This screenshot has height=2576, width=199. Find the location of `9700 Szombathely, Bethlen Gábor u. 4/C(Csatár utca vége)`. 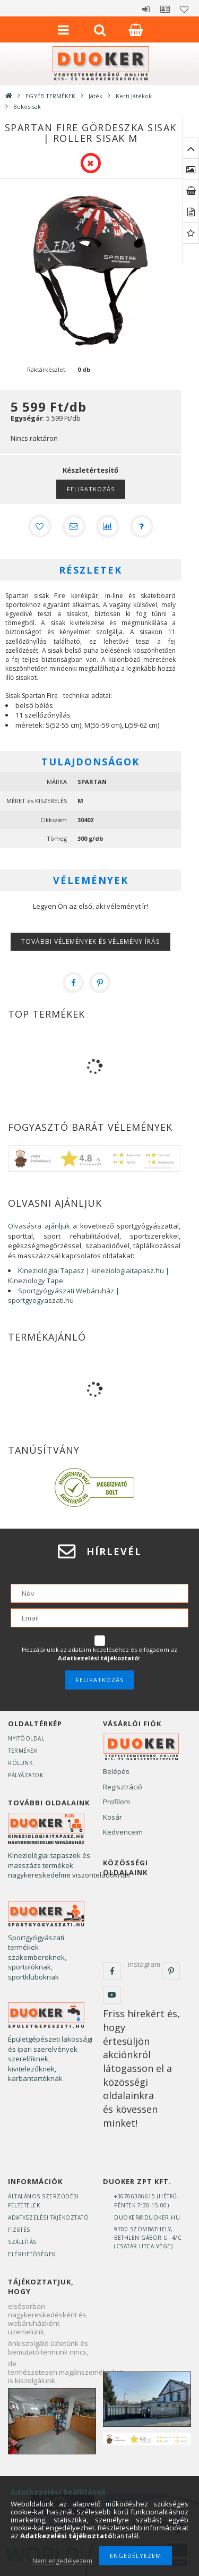

9700 Szombathely, Bethlen Gábor u. 4/C(Csatár utca vége) is located at coordinates (147, 2237).